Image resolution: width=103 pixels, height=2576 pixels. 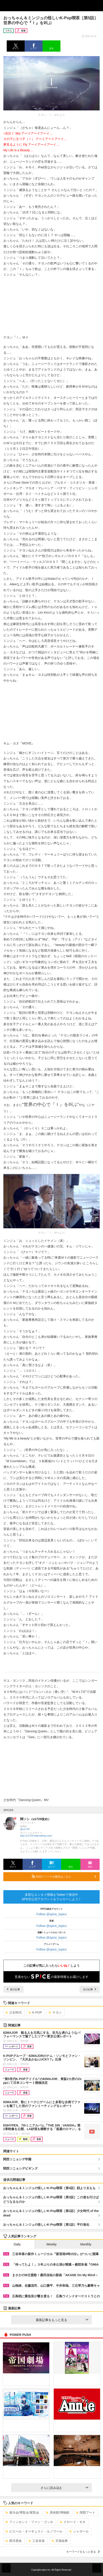 What do you see at coordinates (36, 2541) in the screenshot?
I see `三谷幸喜` at bounding box center [36, 2541].